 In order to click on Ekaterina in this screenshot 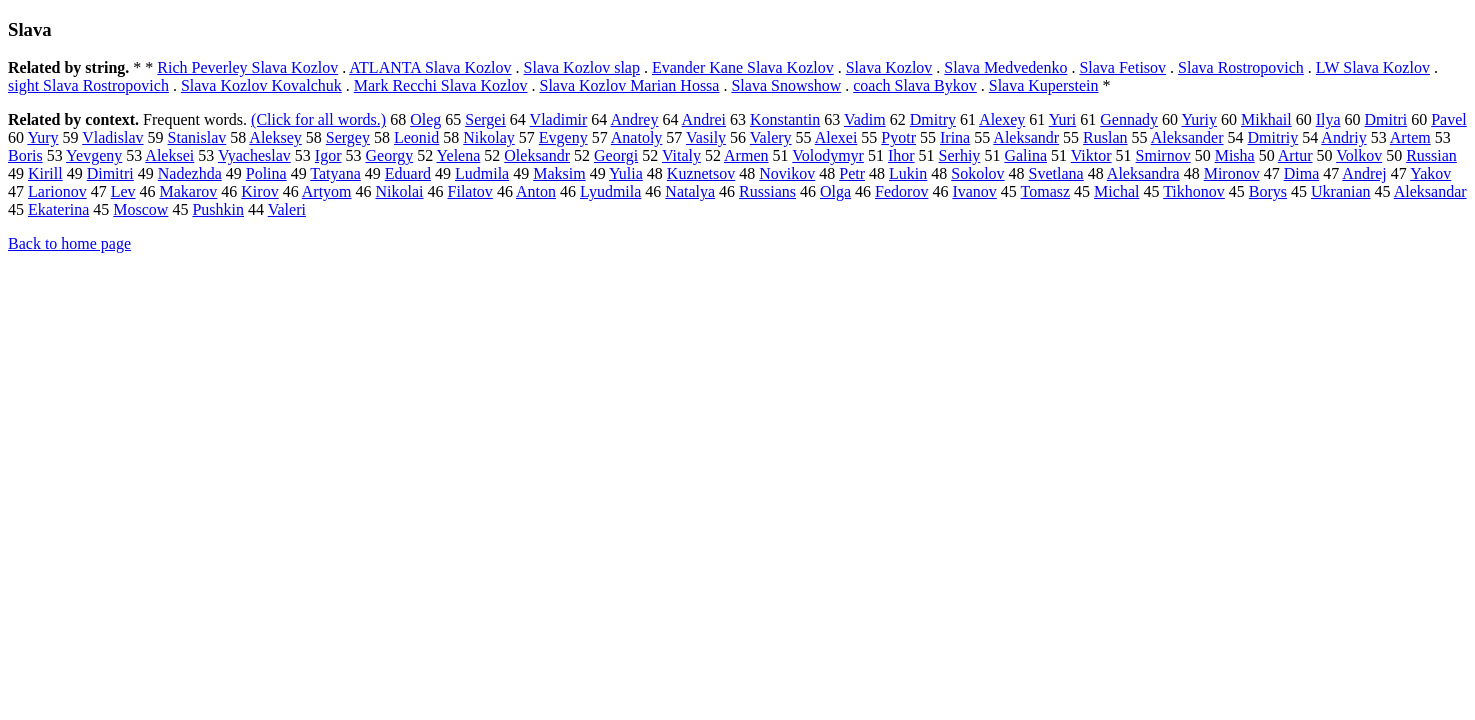, I will do `click(58, 209)`.